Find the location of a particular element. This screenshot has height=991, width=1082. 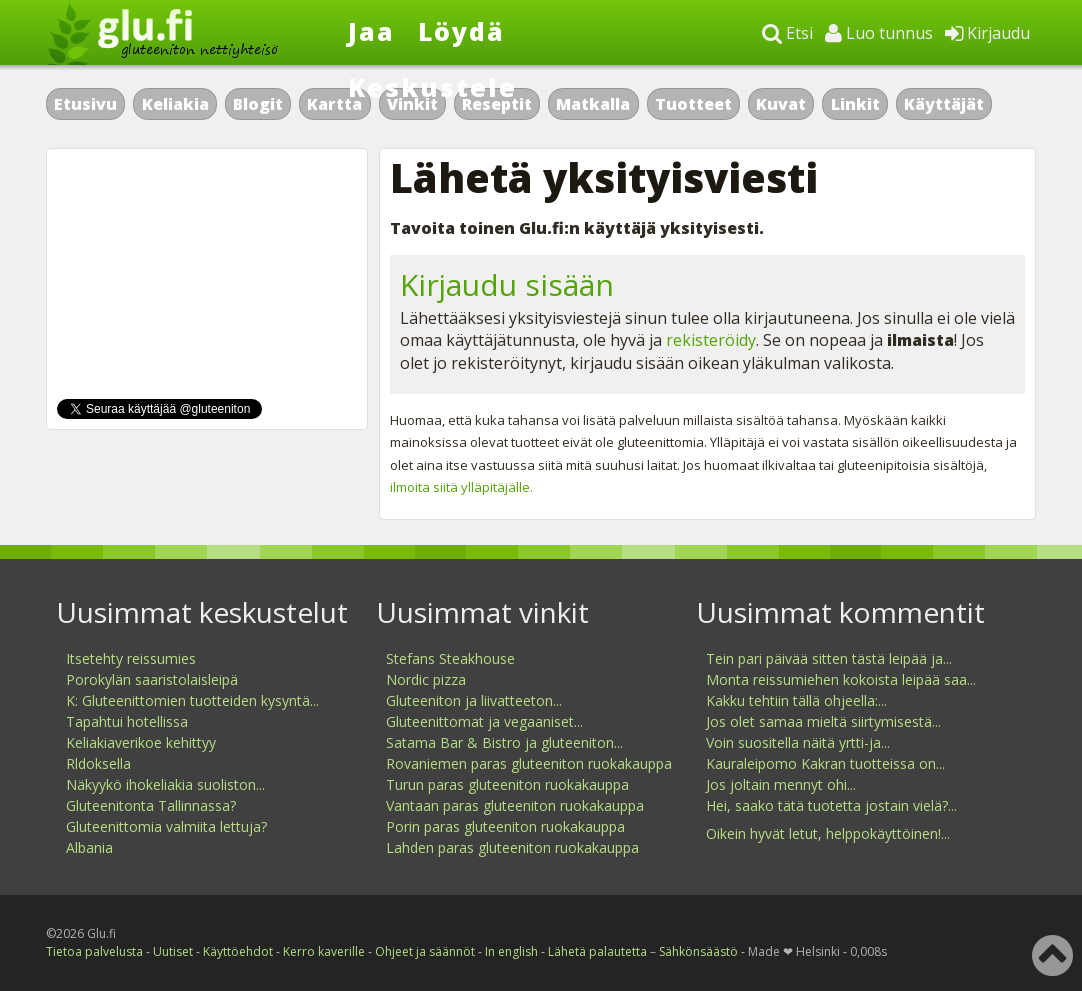

Jaa is located at coordinates (371, 31).